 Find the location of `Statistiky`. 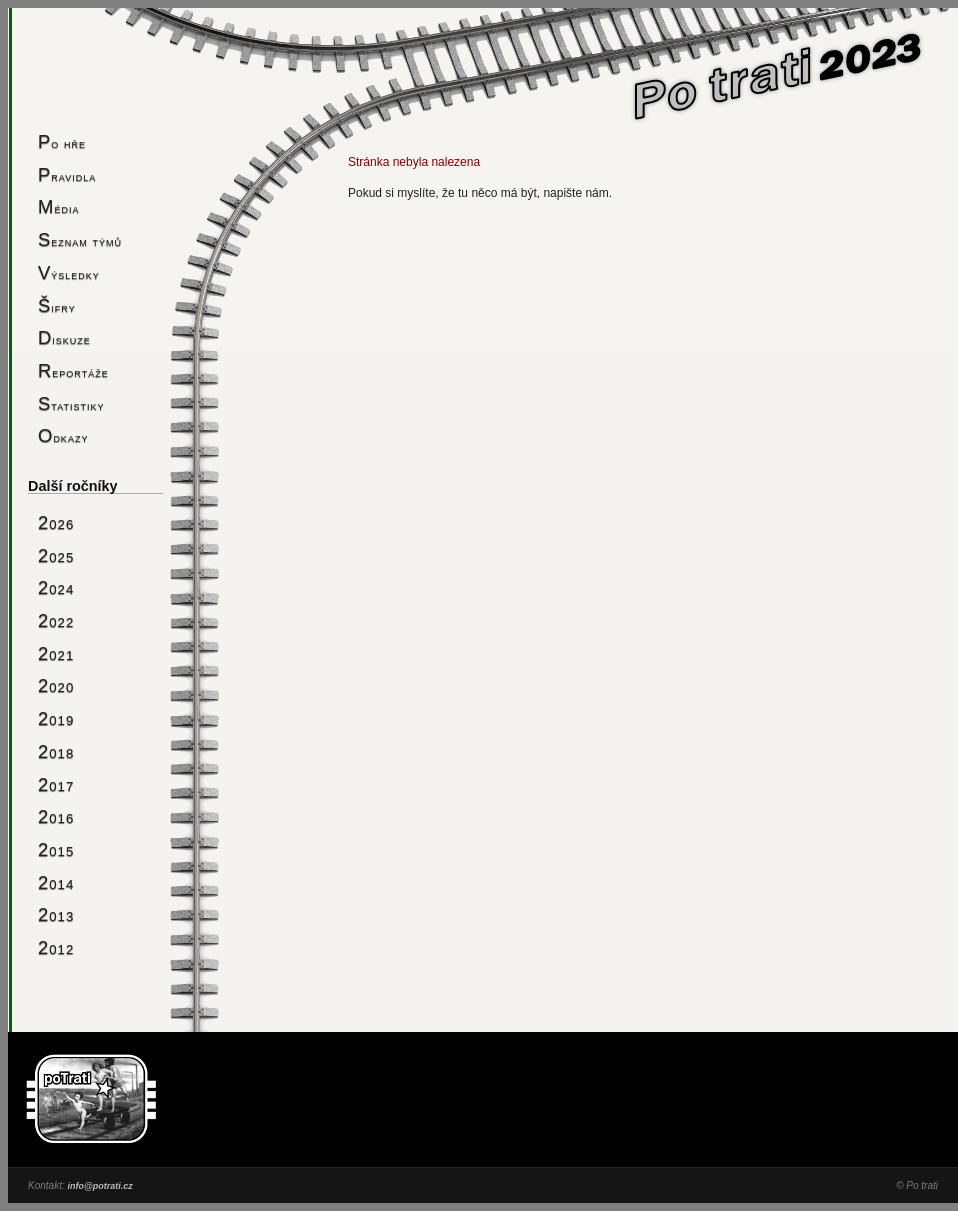

Statistiky is located at coordinates (71, 403).